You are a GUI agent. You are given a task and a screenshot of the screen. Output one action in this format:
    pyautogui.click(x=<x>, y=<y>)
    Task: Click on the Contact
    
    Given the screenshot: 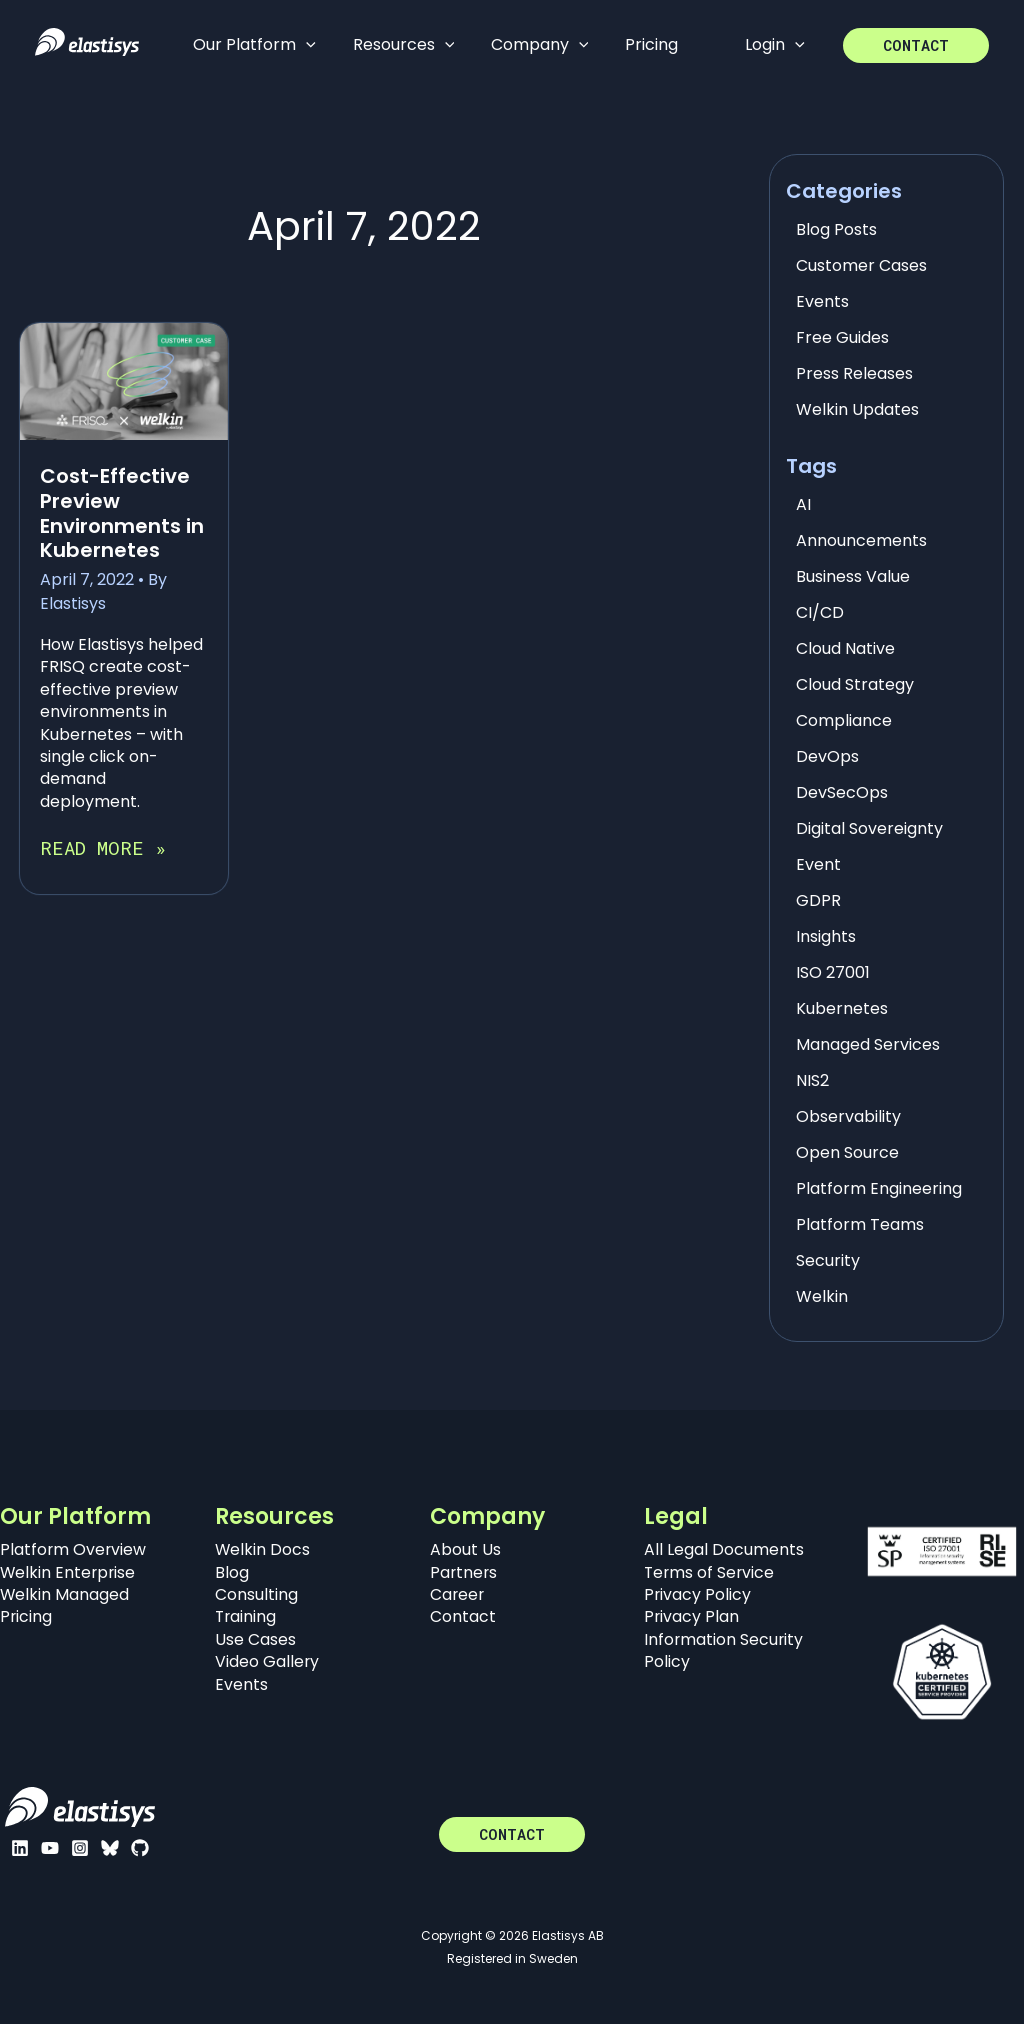 What is the action you would take?
    pyautogui.click(x=463, y=1616)
    